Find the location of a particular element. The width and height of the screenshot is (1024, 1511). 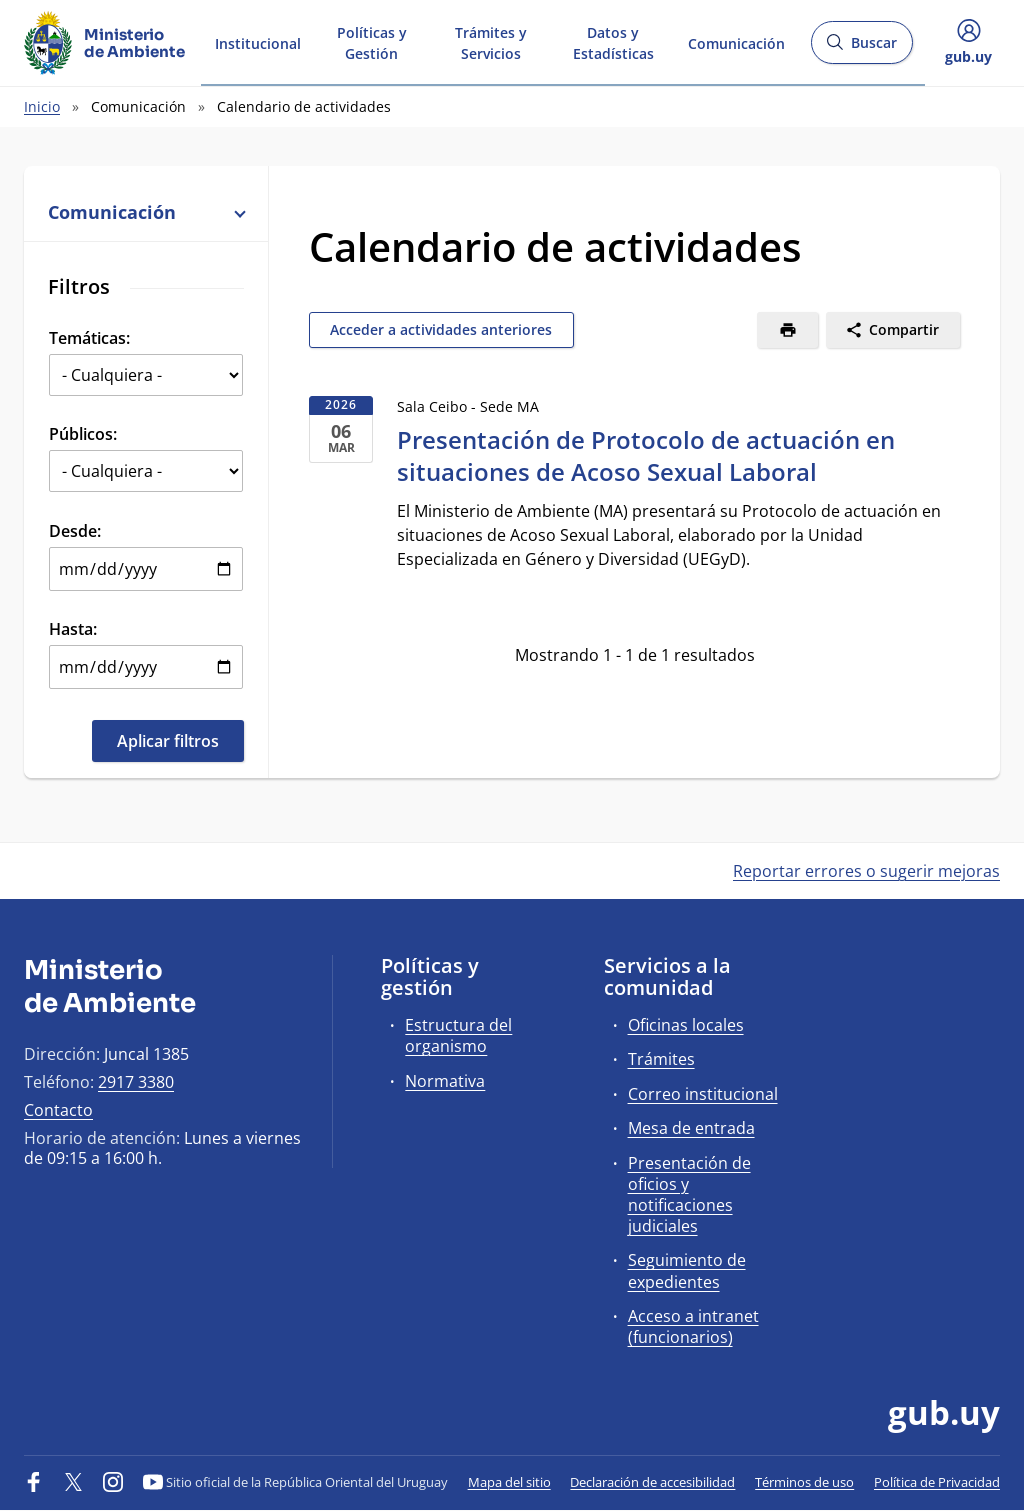

Presentación de Protocolo de actuación en situaciones de Acoso Sexual Laboral is located at coordinates (646, 455).